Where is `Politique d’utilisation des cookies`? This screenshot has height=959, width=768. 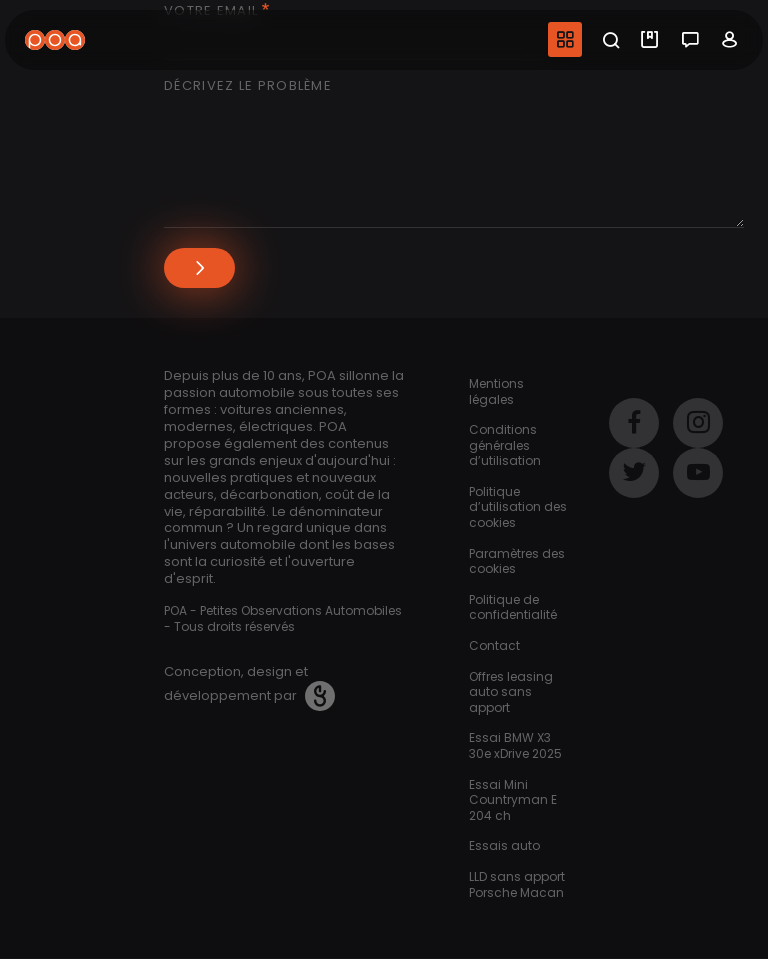 Politique d’utilisation des cookies is located at coordinates (518, 507).